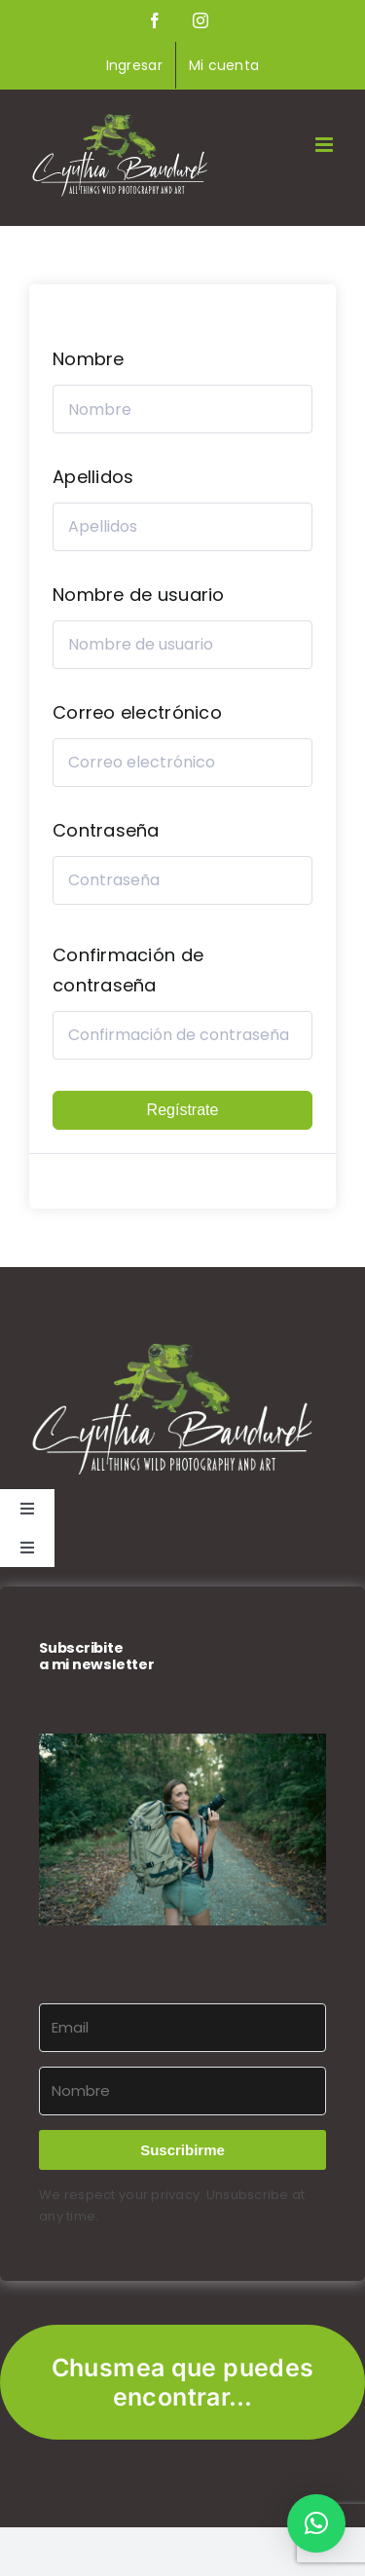  I want to click on Apellidos, so click(93, 477).